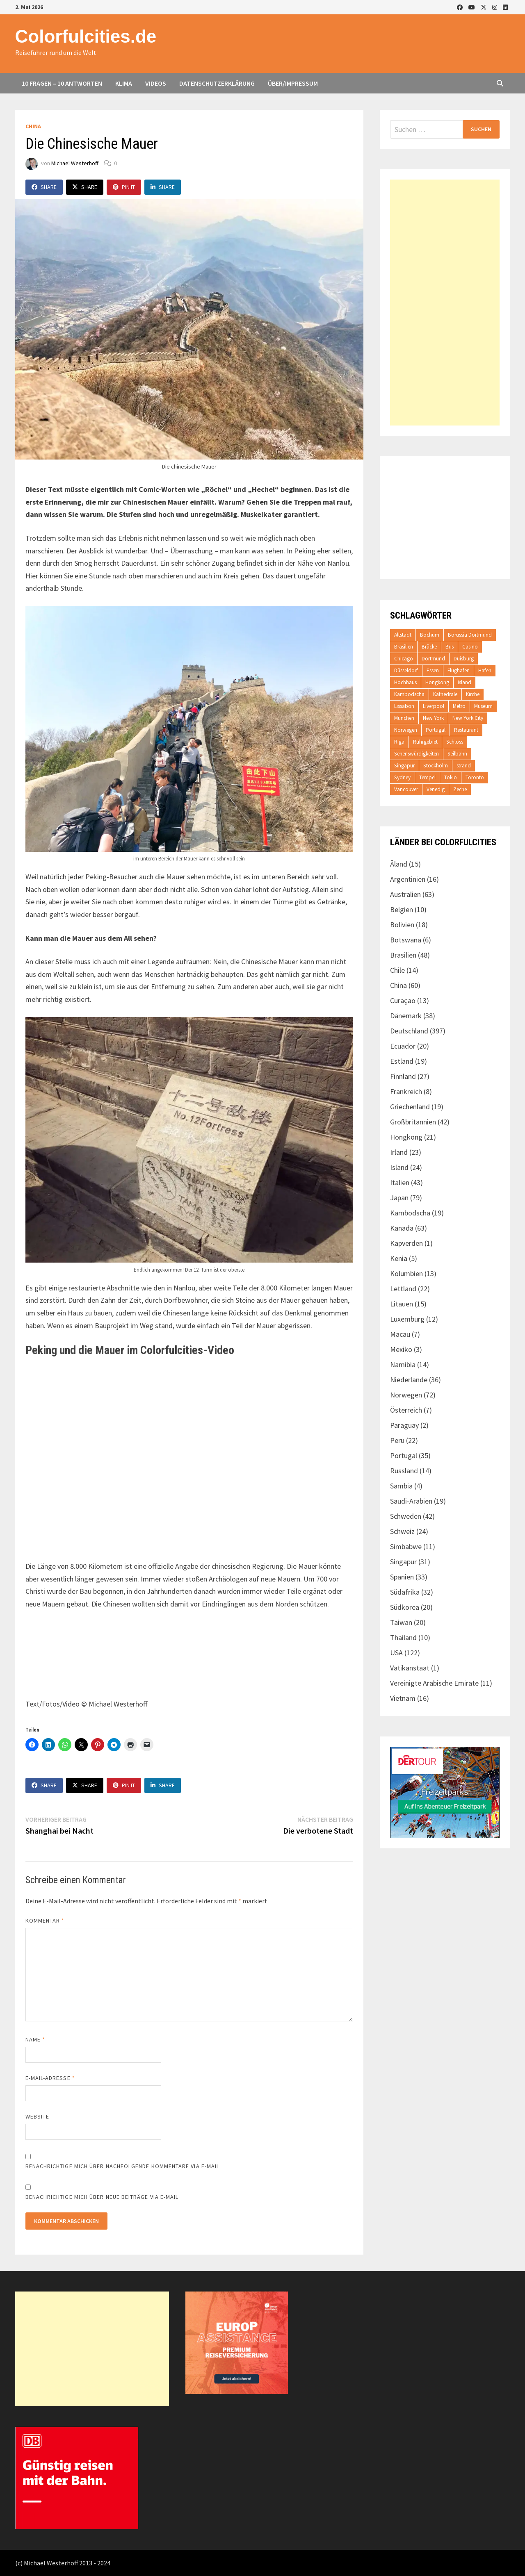 The width and height of the screenshot is (525, 2576). What do you see at coordinates (62, 83) in the screenshot?
I see `10 Fragen – 10 Antworten` at bounding box center [62, 83].